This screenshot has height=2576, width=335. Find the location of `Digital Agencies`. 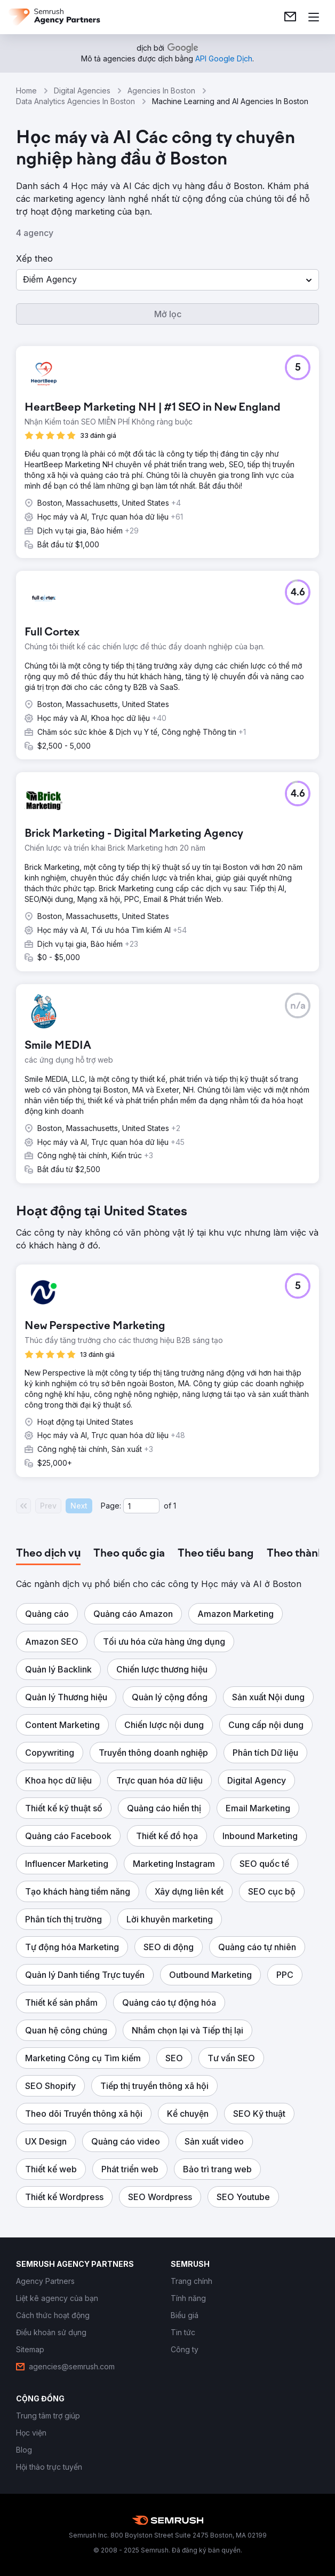

Digital Agencies is located at coordinates (82, 90).